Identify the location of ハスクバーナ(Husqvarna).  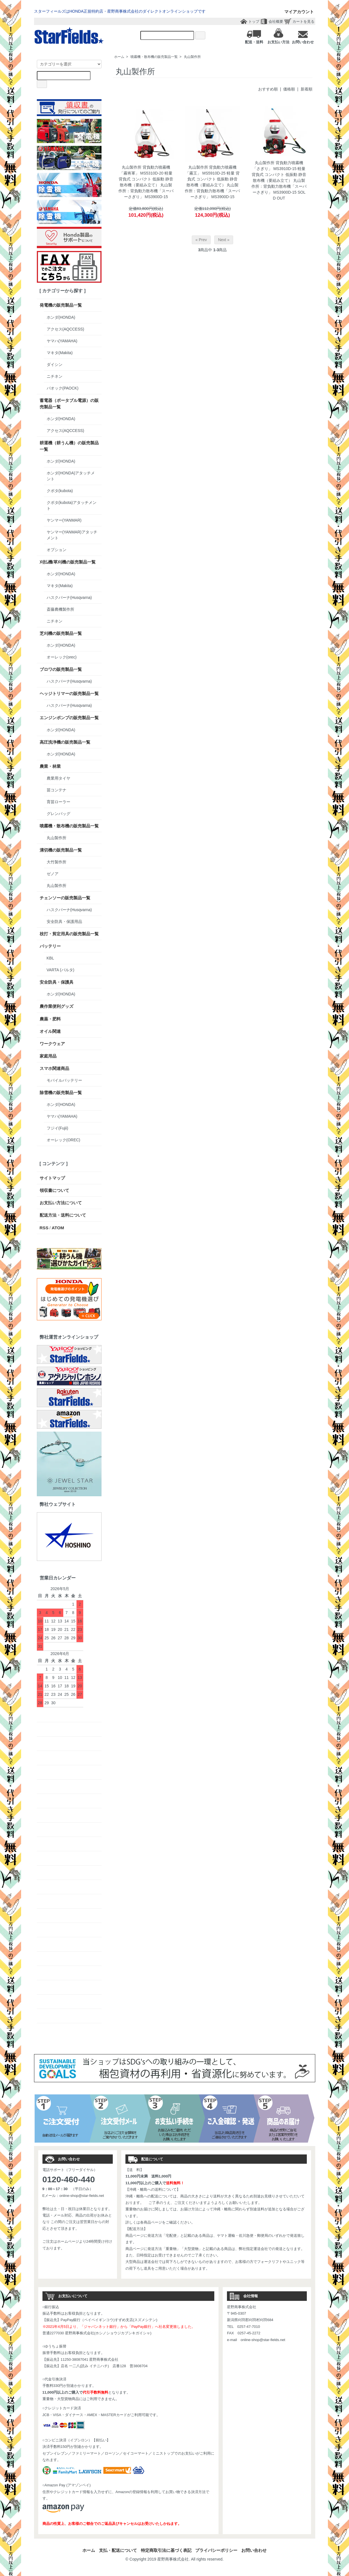
(69, 597).